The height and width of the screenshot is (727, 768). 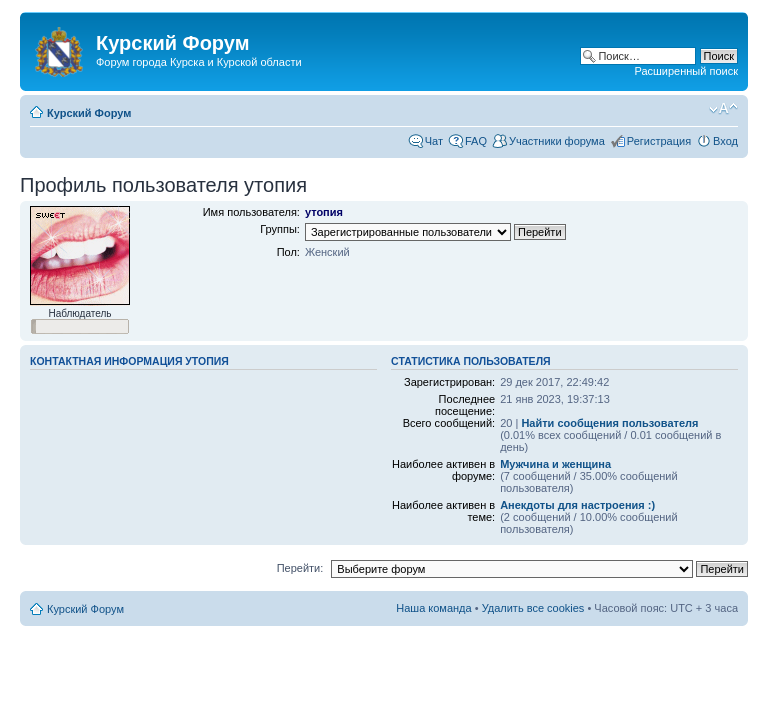 What do you see at coordinates (476, 141) in the screenshot?
I see `FAQ` at bounding box center [476, 141].